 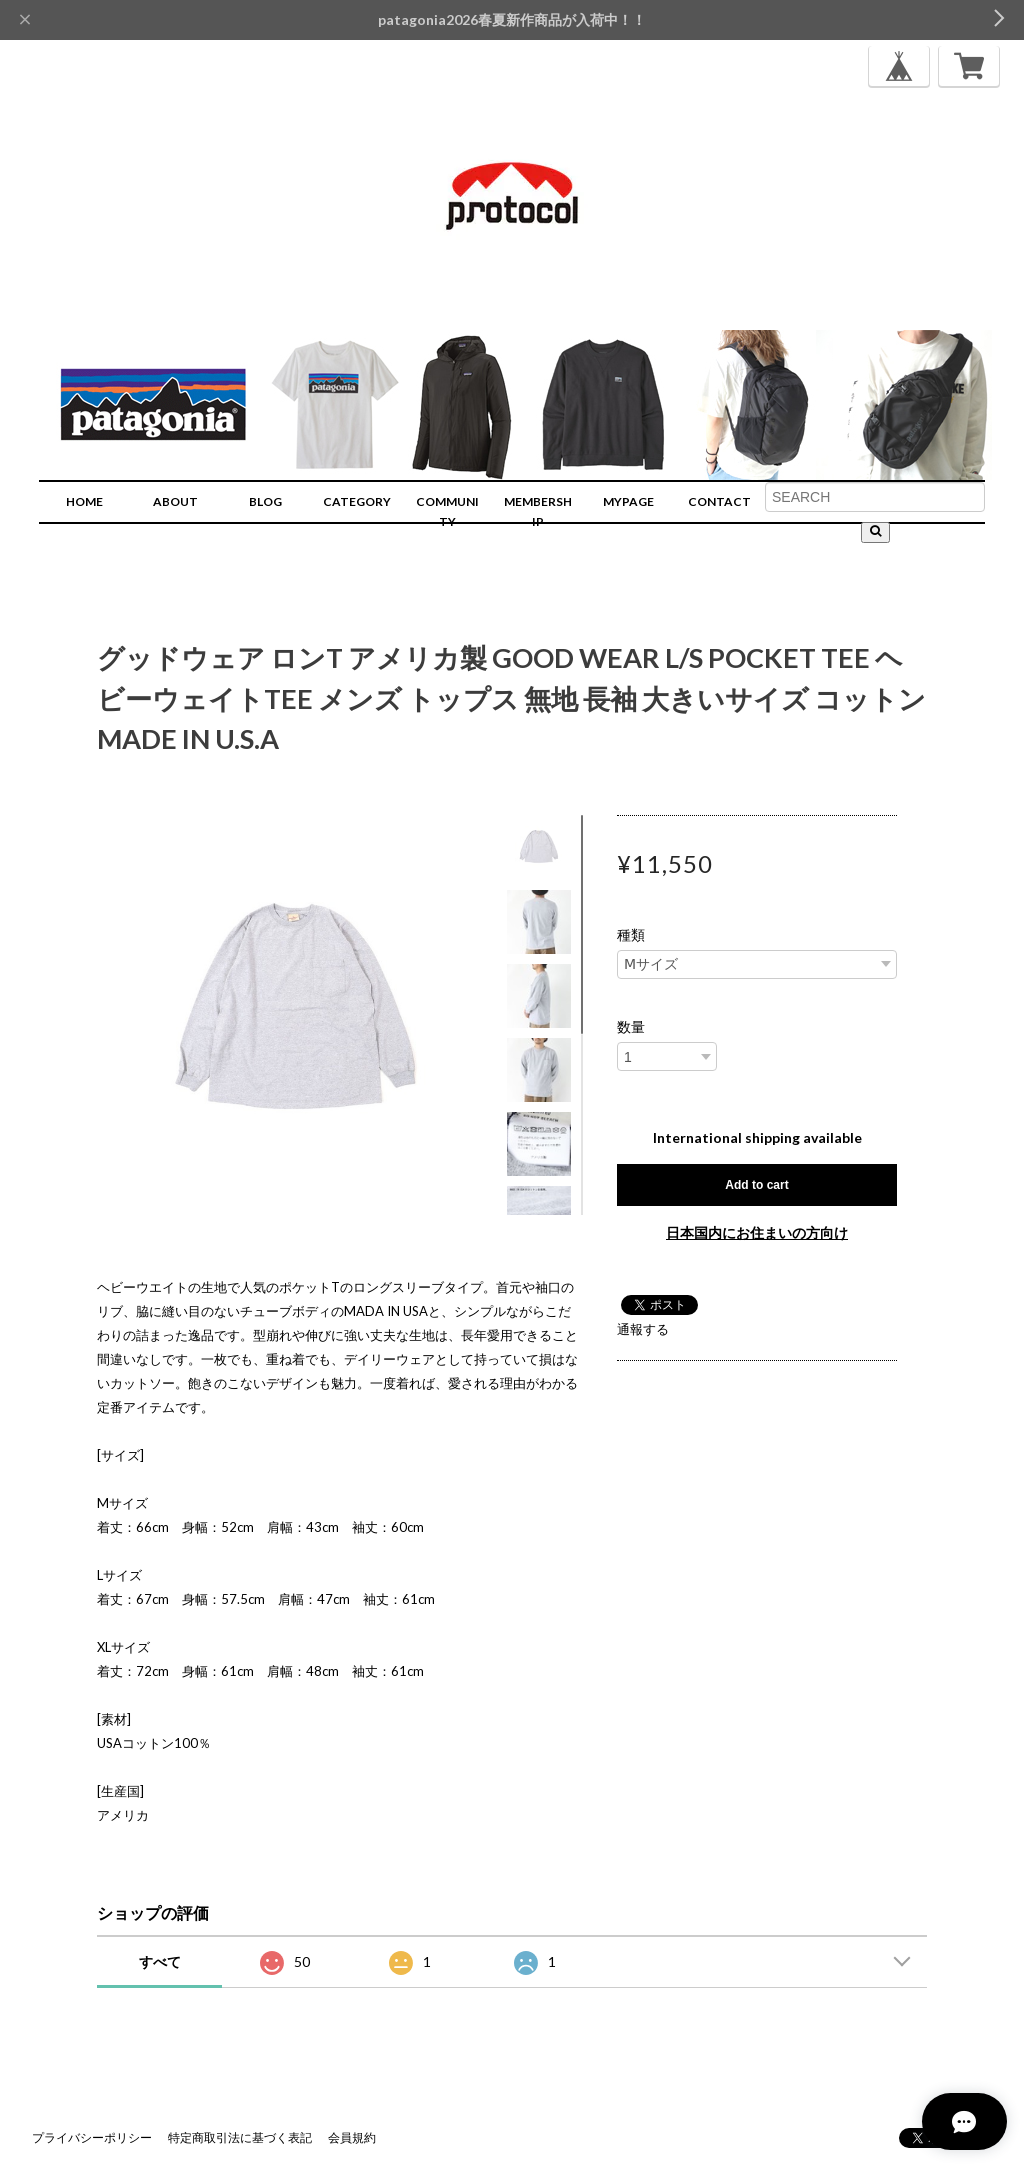 What do you see at coordinates (447, 511) in the screenshot?
I see `COMMUNITY` at bounding box center [447, 511].